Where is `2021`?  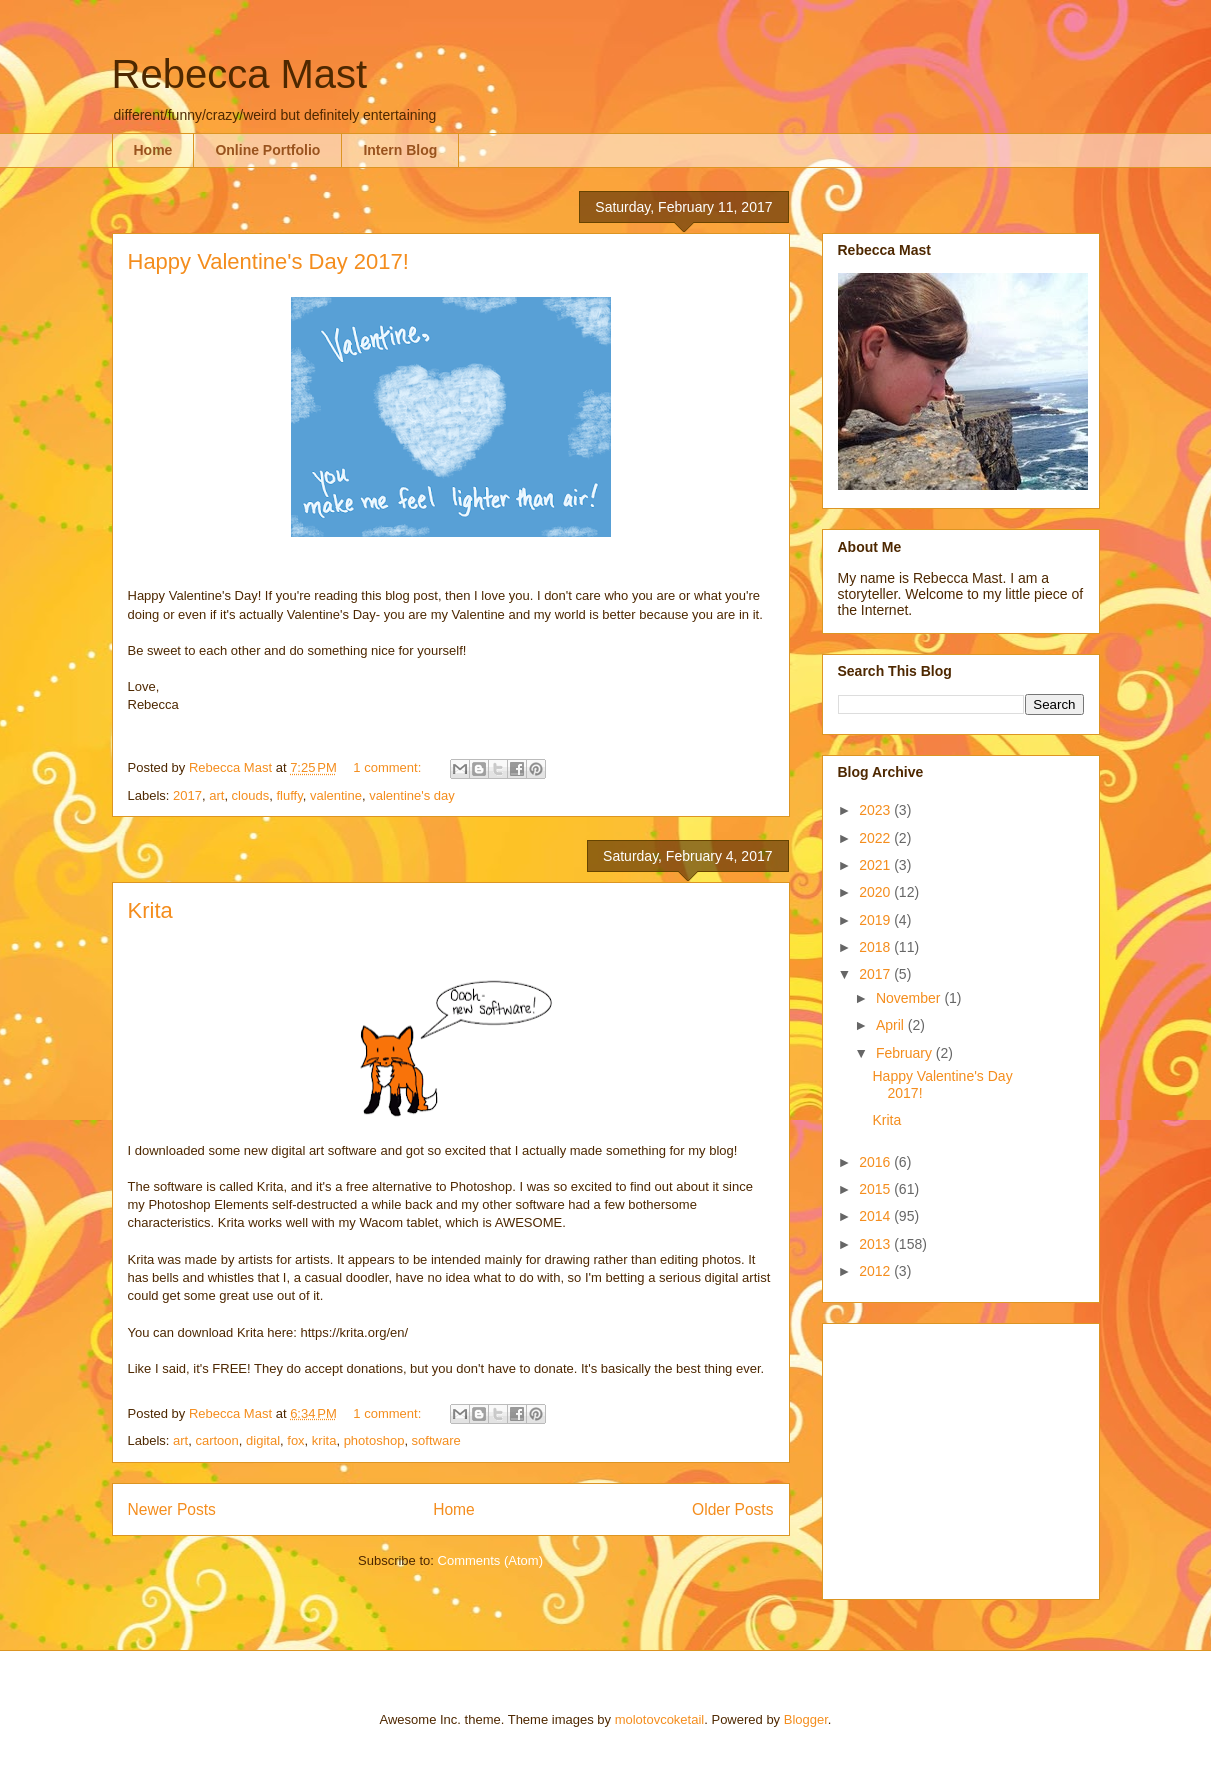
2021 is located at coordinates (876, 865).